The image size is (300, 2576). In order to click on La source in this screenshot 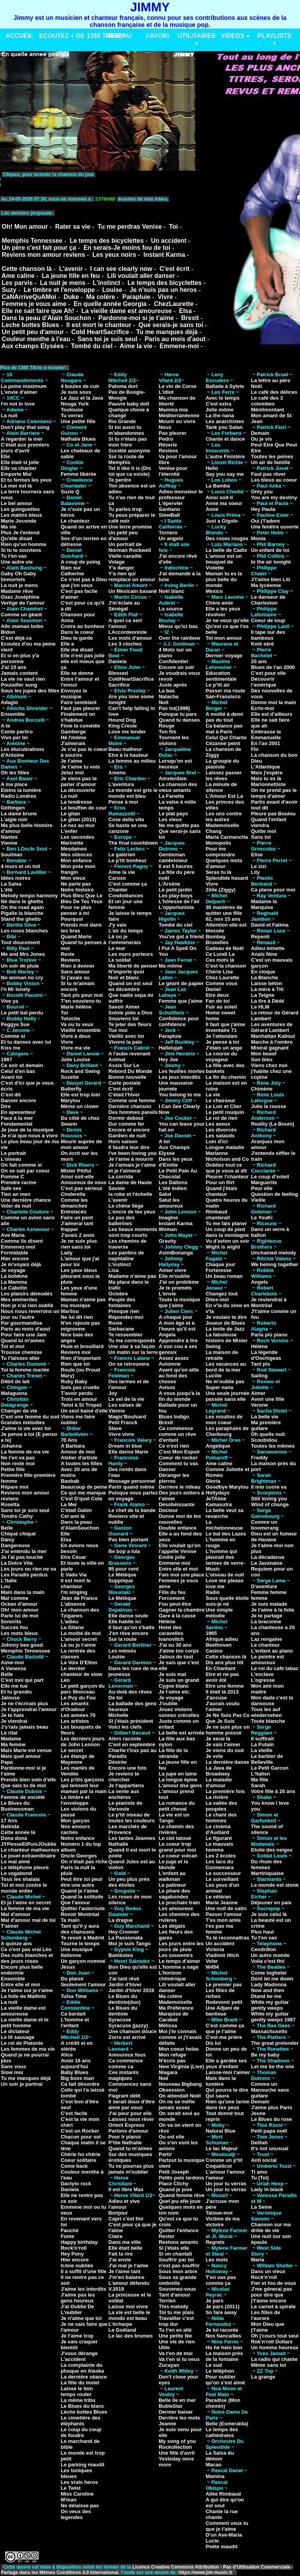, I will do `click(170, 609)`.